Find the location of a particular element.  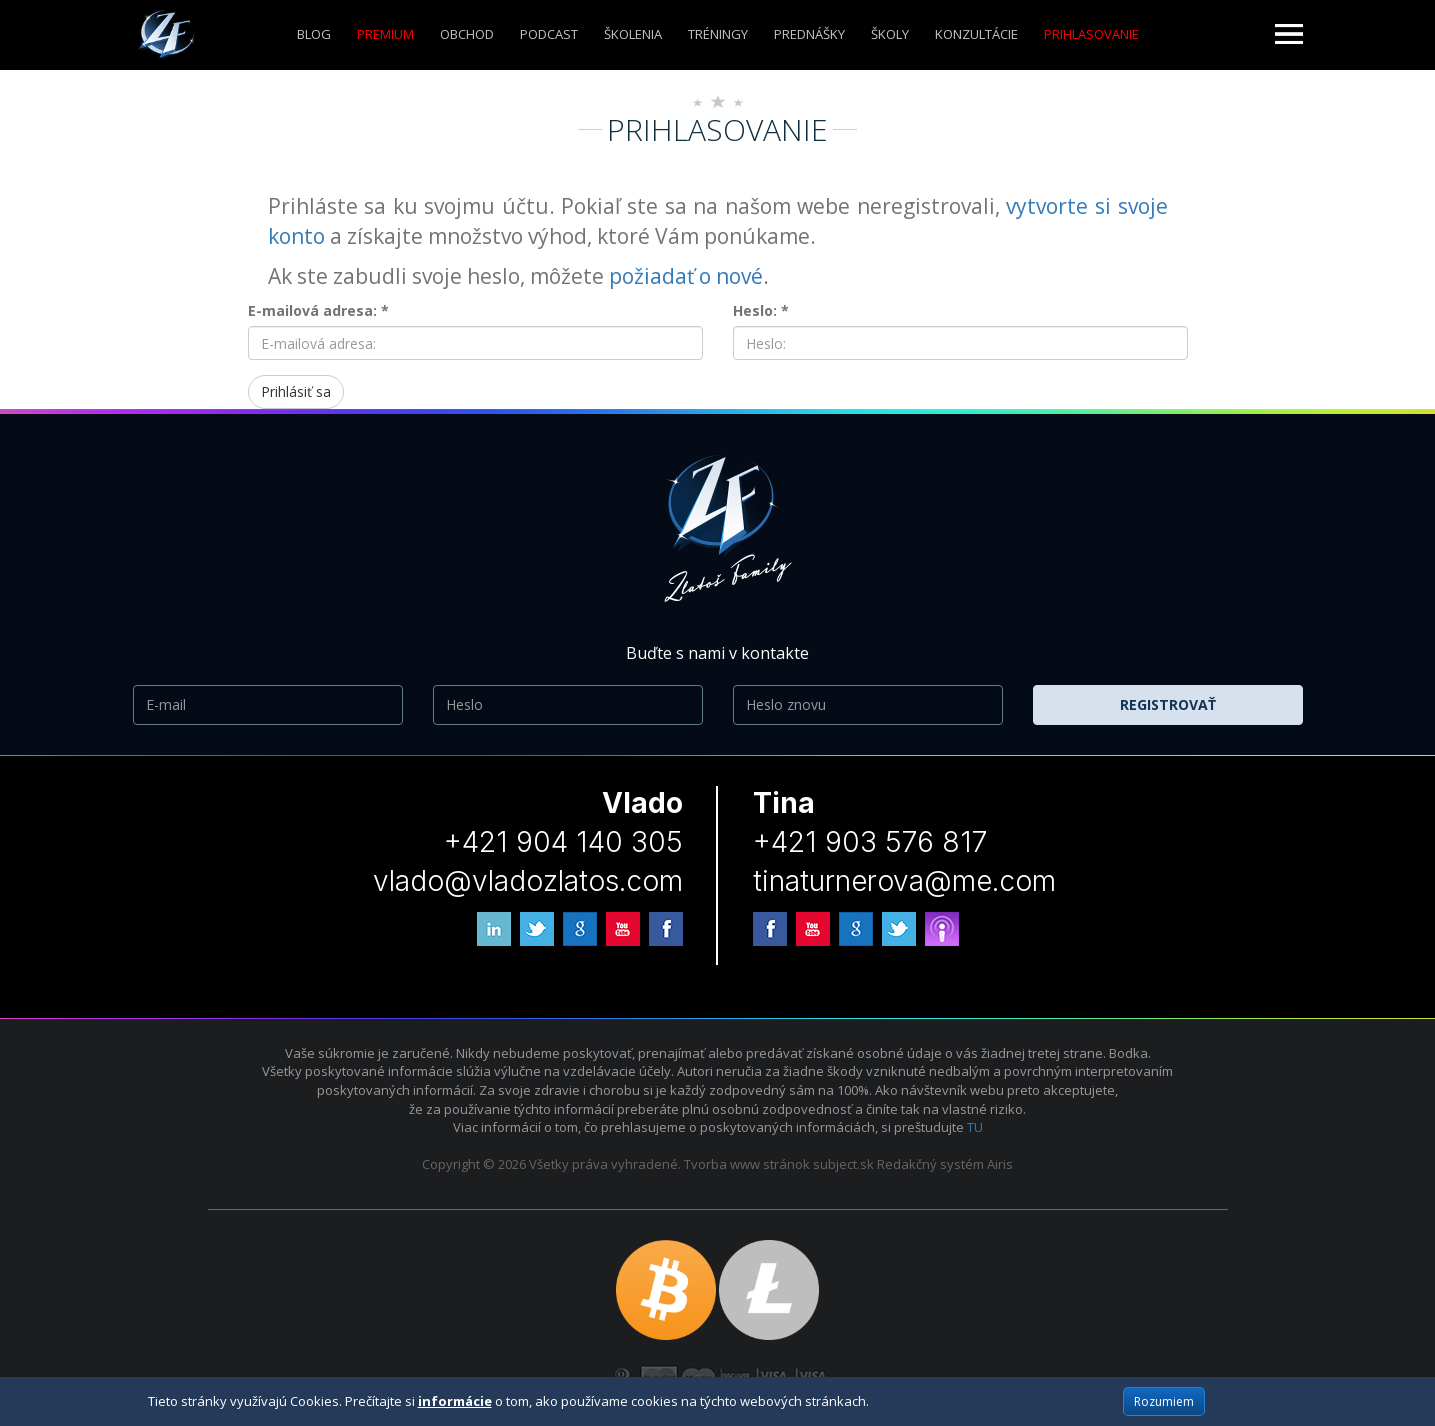

ŠKOLENIA is located at coordinates (633, 34).